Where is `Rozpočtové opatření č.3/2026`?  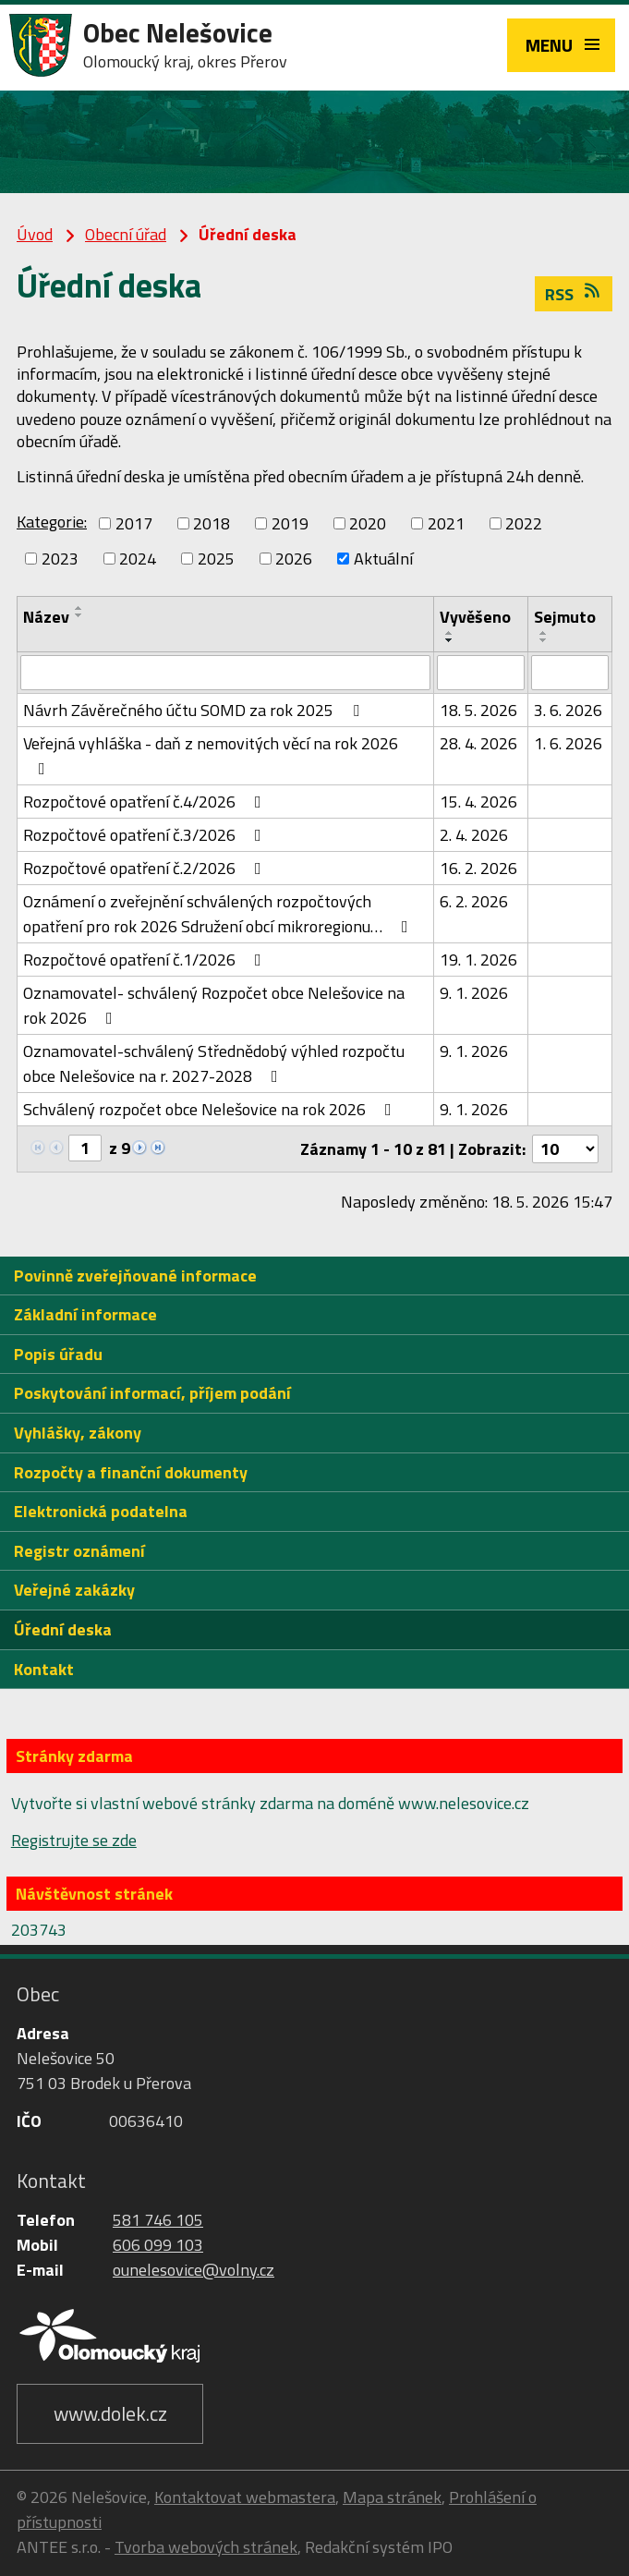 Rozpočtové opatření č.3/2026 is located at coordinates (146, 834).